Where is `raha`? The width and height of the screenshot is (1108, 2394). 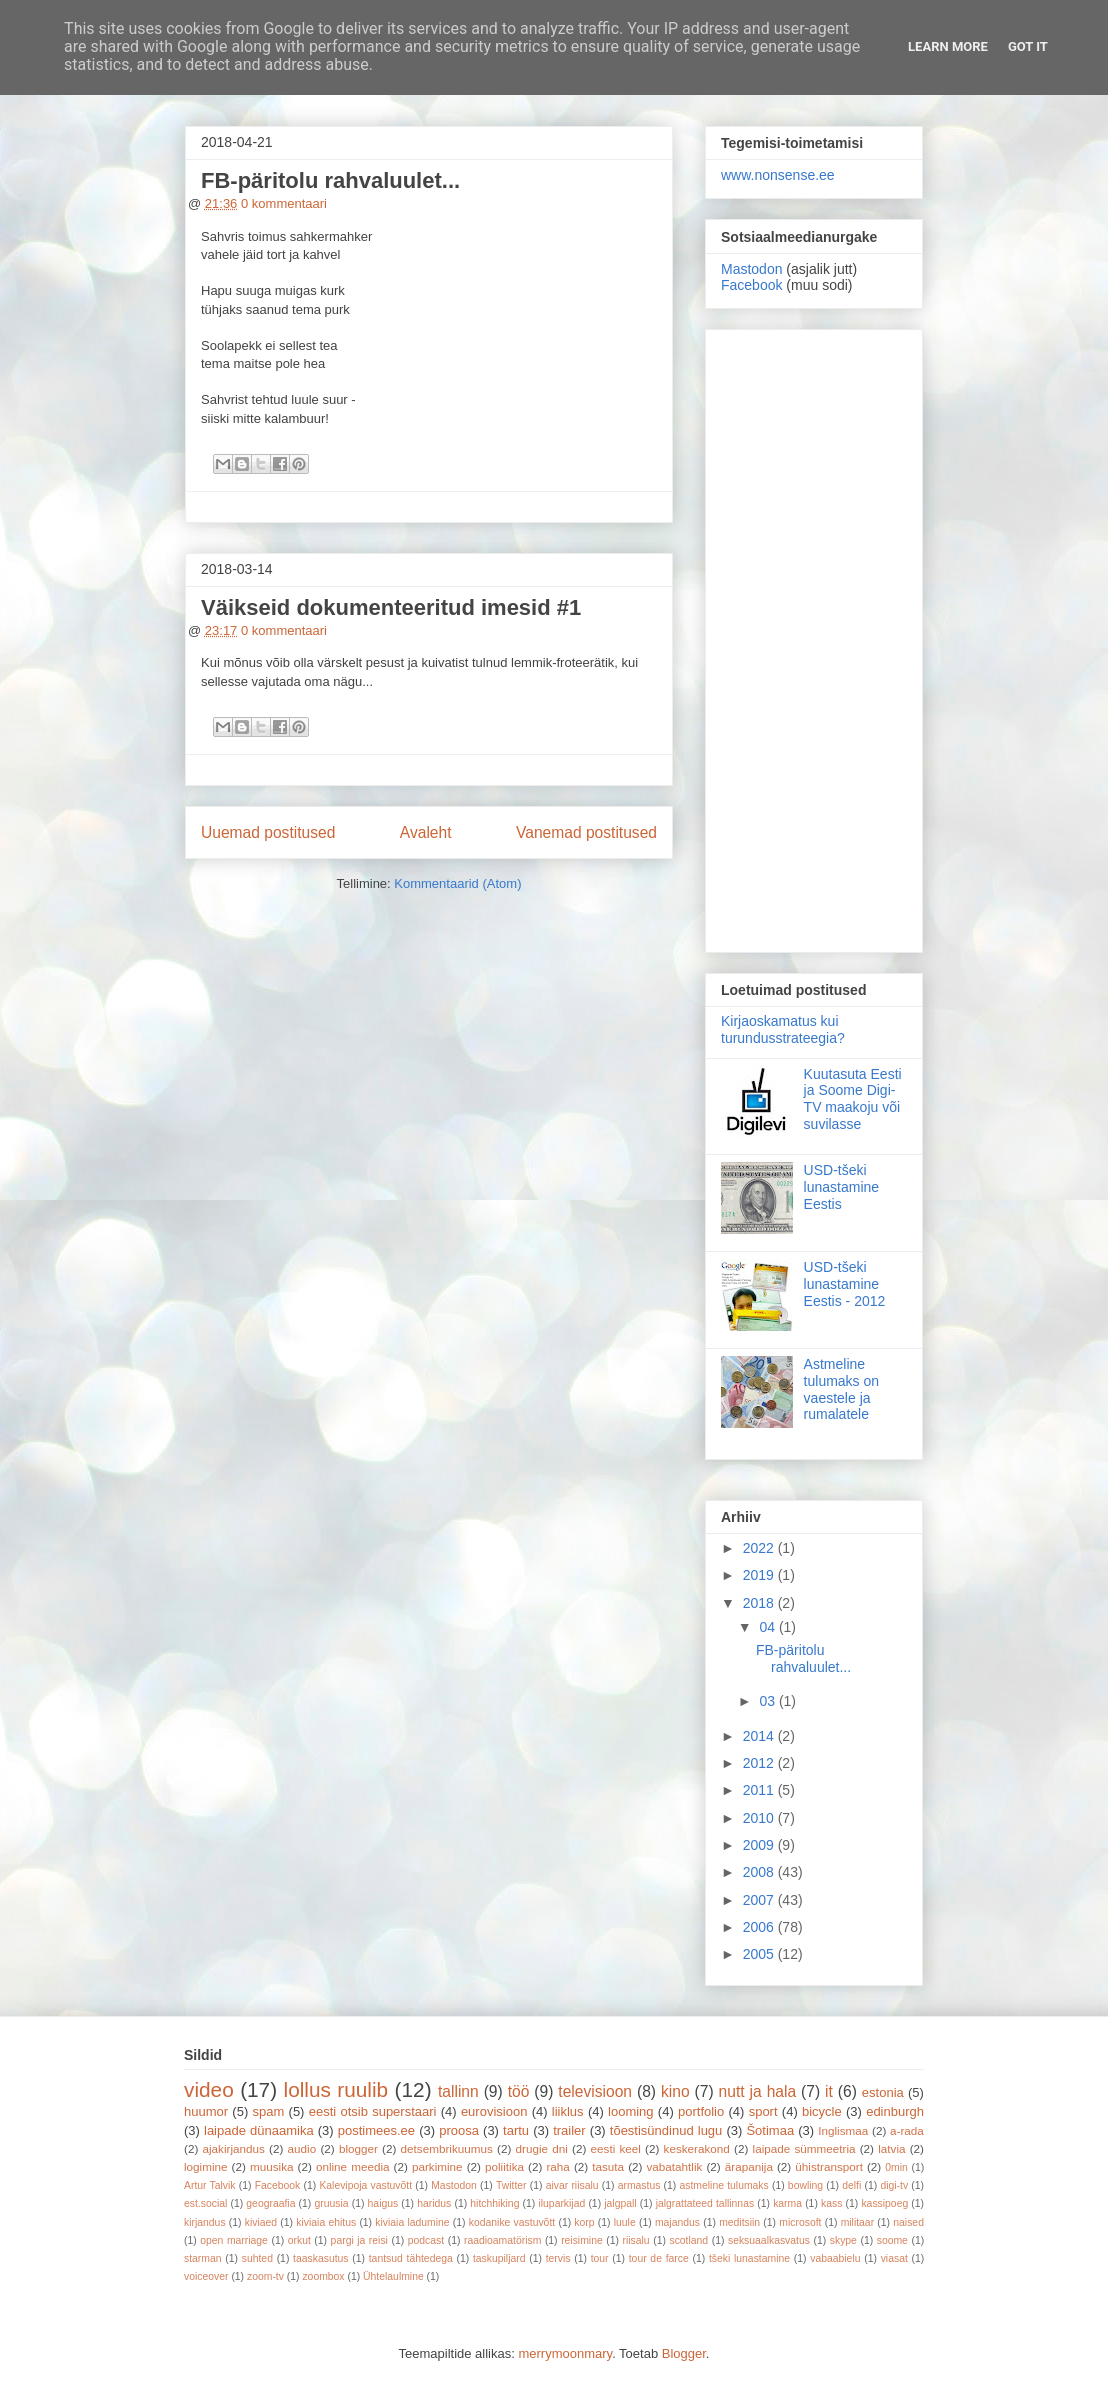
raha is located at coordinates (557, 2166).